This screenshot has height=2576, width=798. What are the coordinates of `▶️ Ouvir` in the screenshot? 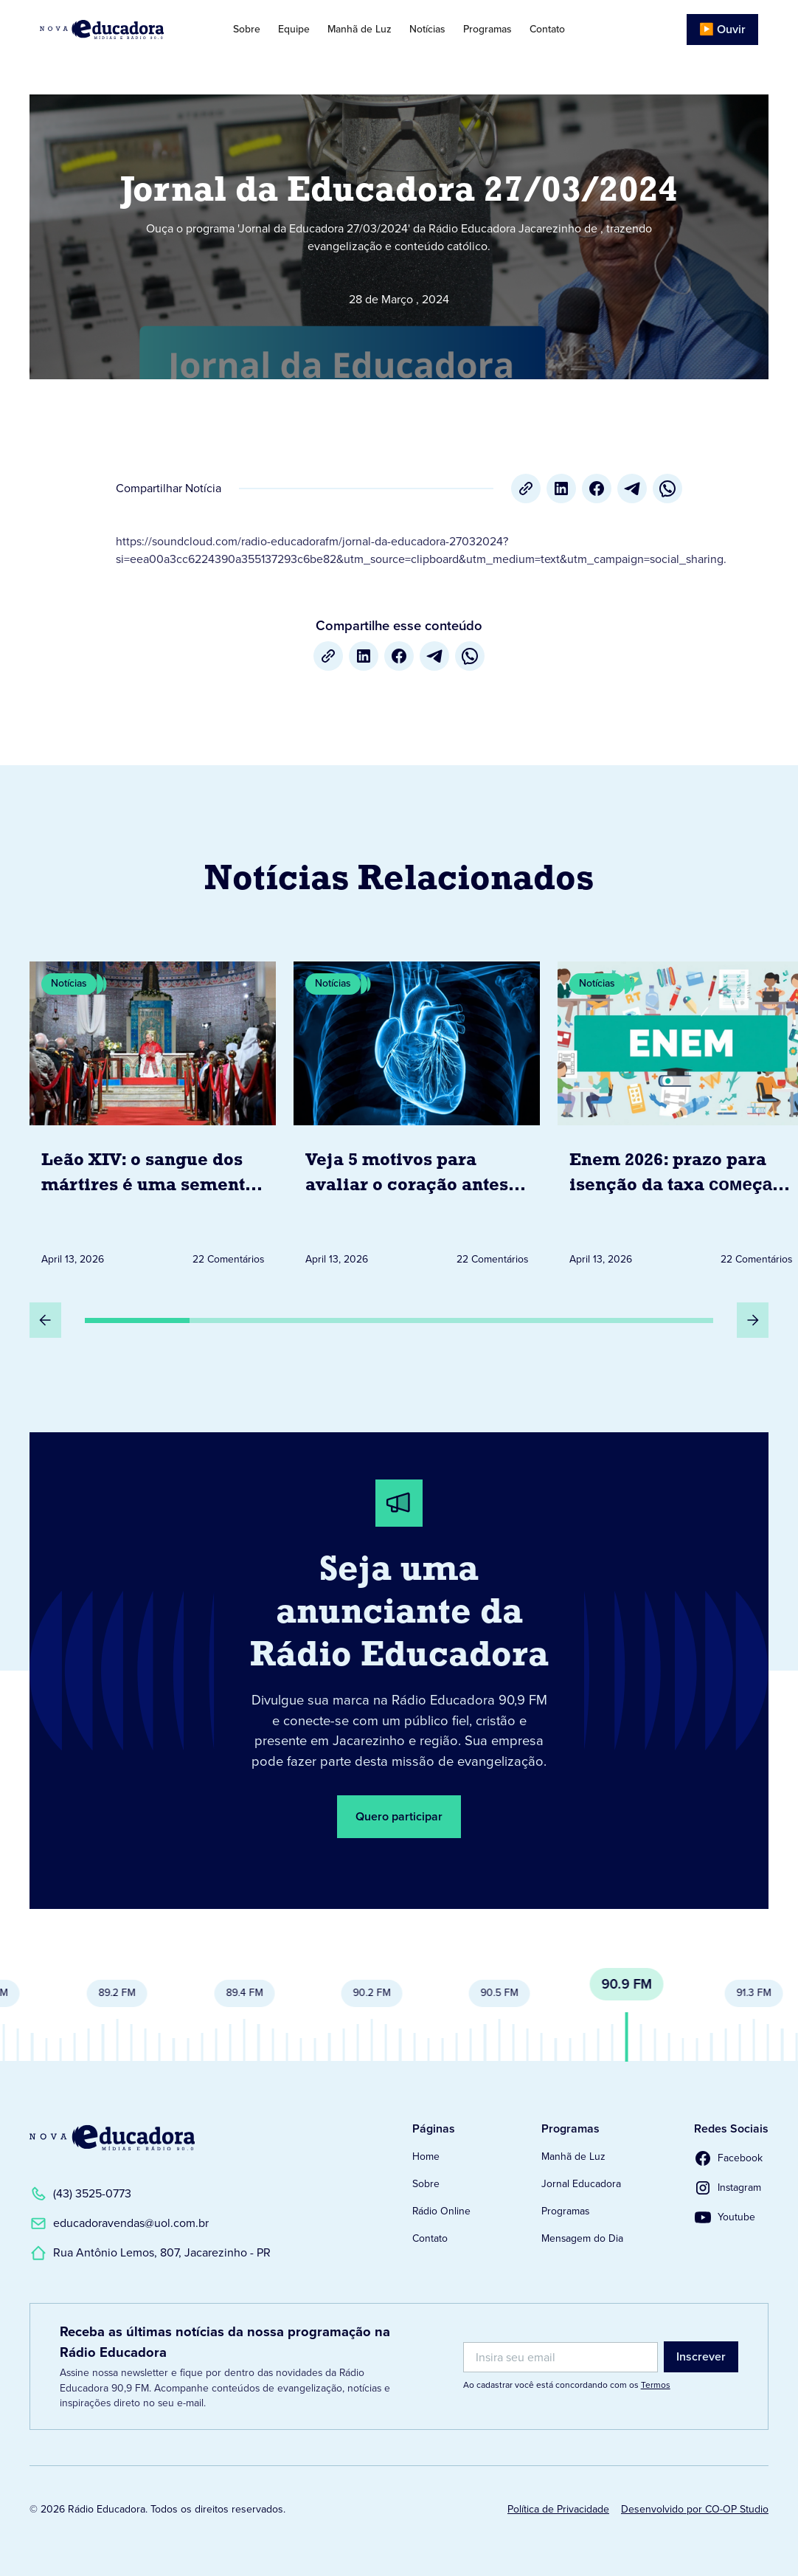 It's located at (722, 29).